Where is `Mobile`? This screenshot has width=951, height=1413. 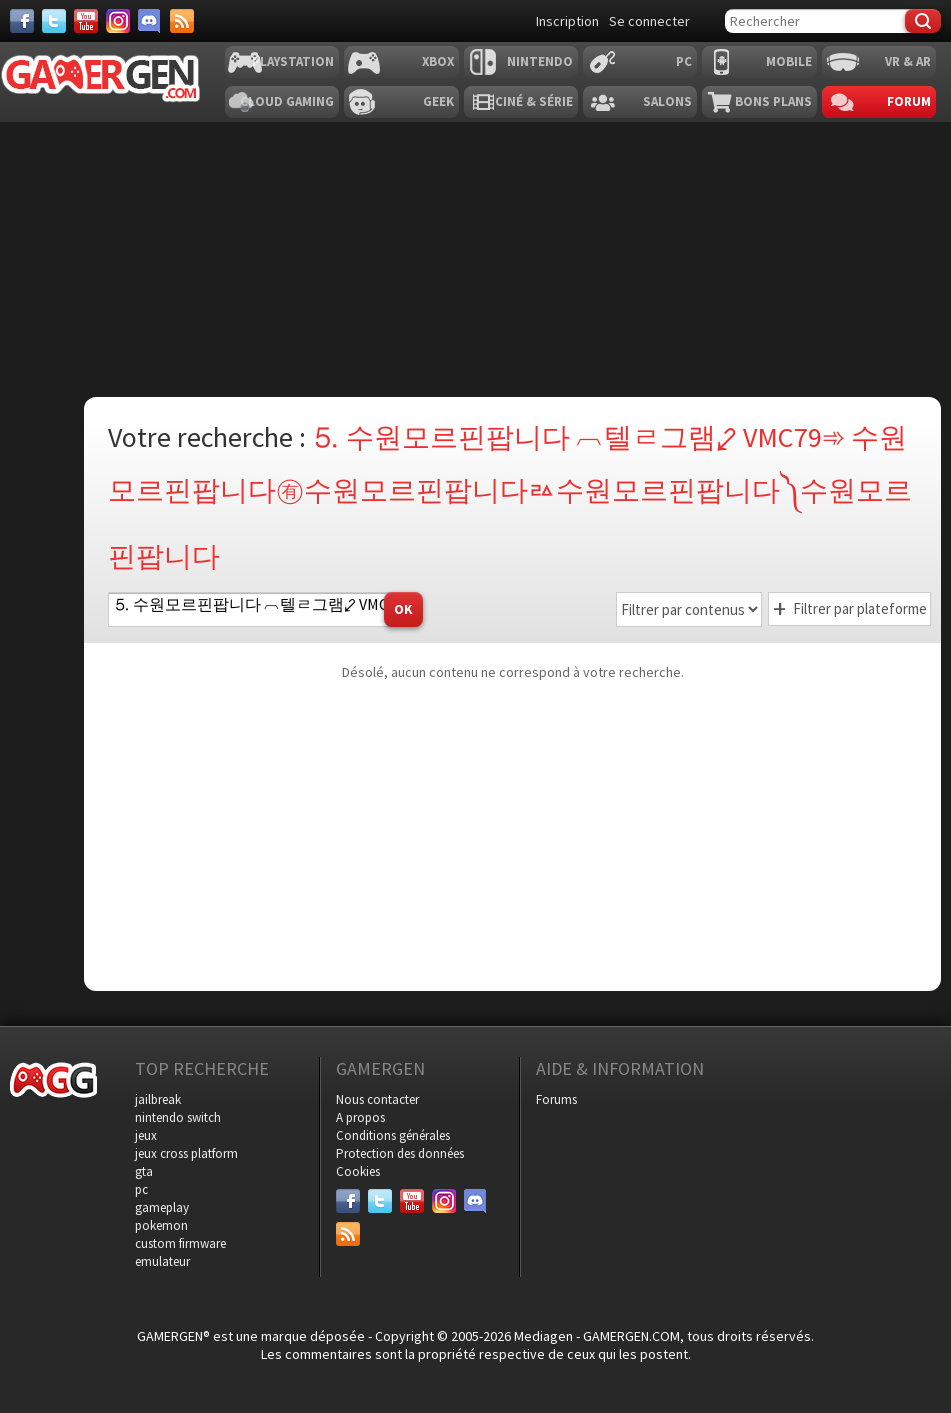
Mobile is located at coordinates (789, 61).